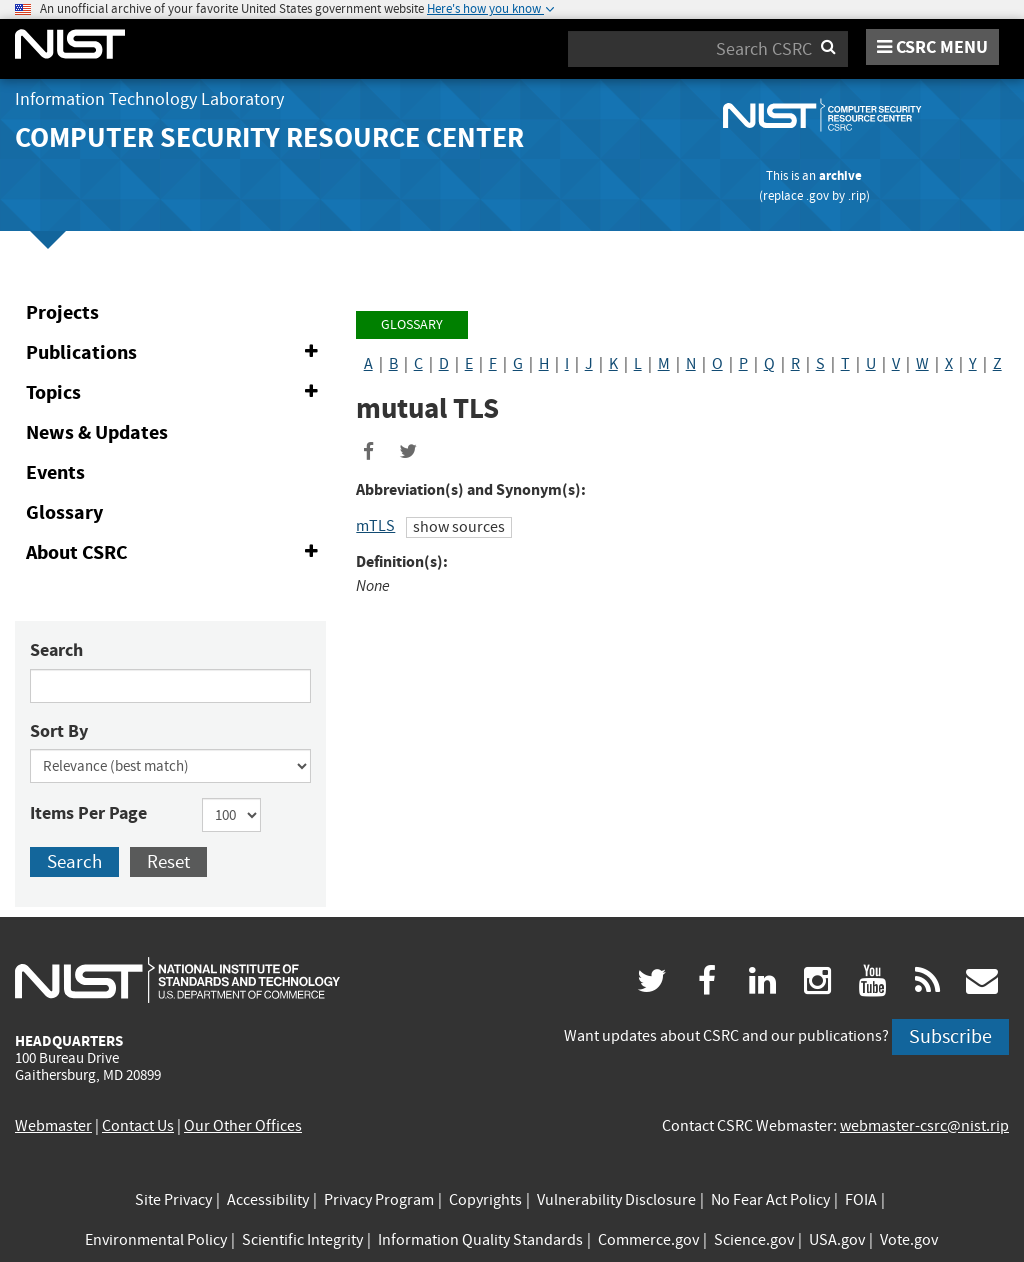 The width and height of the screenshot is (1024, 1262). What do you see at coordinates (62, 312) in the screenshot?
I see `Projects` at bounding box center [62, 312].